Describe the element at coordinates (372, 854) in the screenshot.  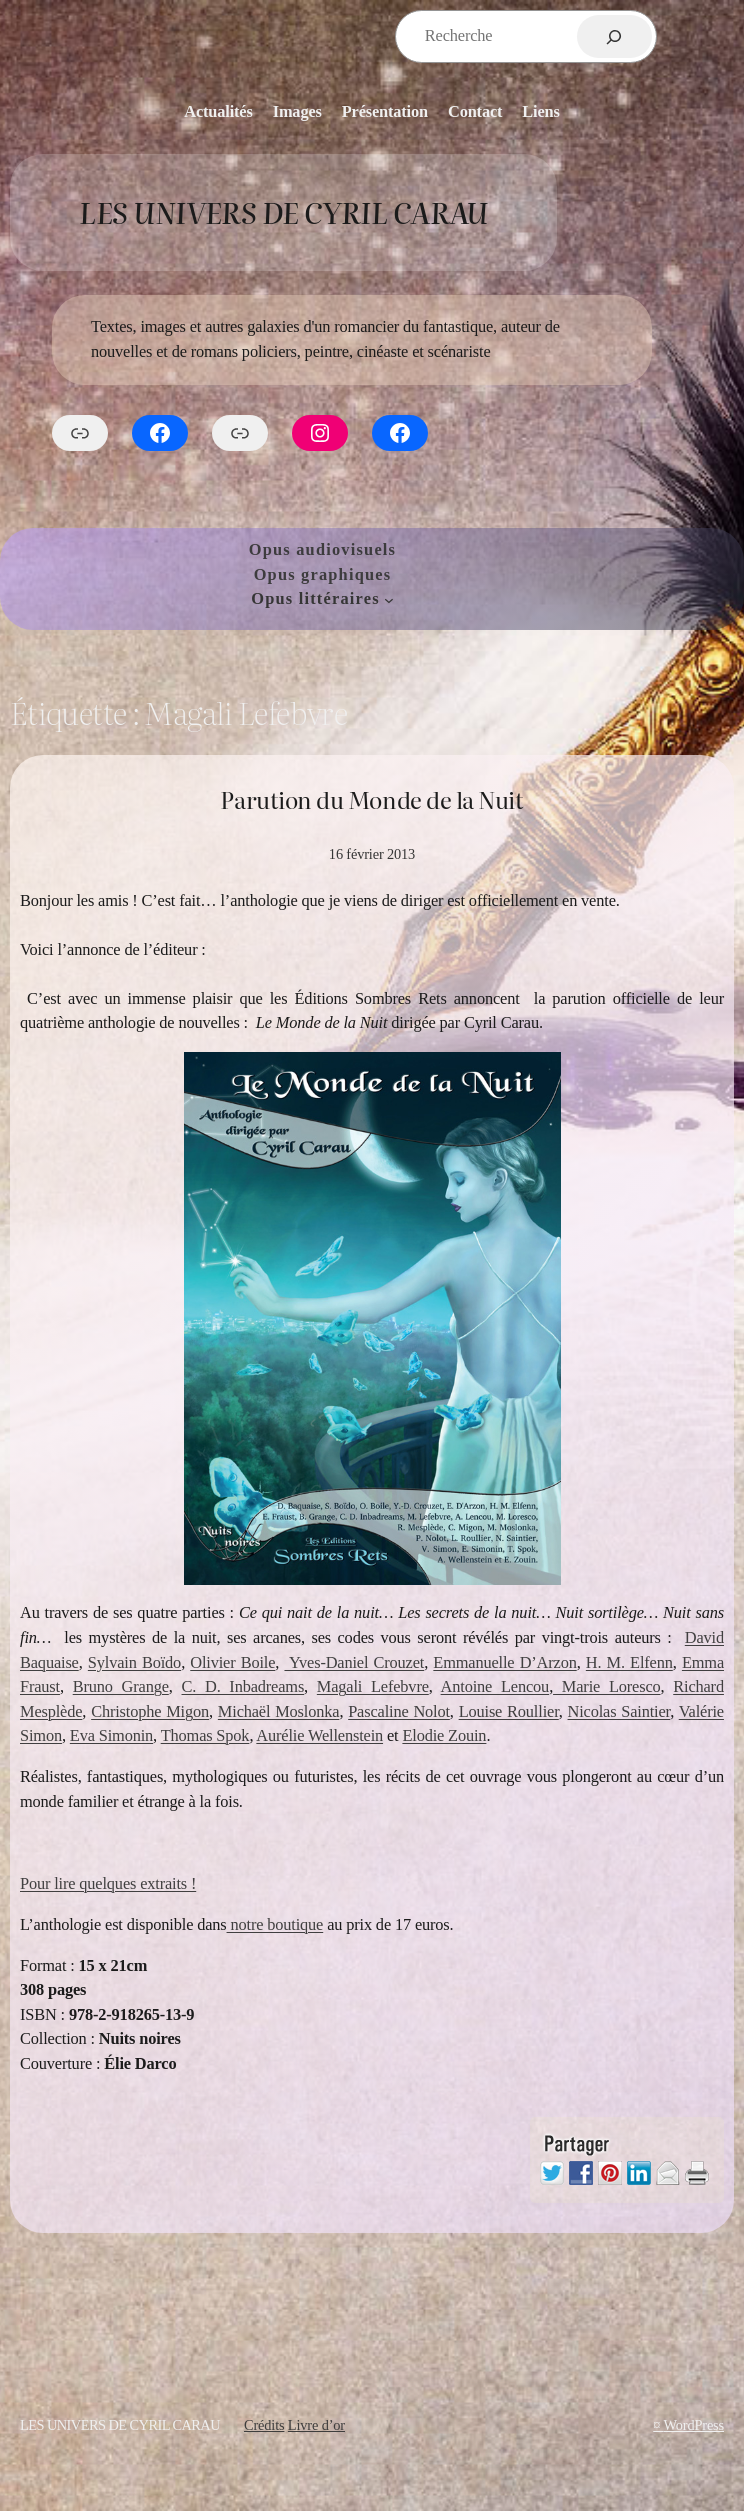
I see `16 février 2013` at that location.